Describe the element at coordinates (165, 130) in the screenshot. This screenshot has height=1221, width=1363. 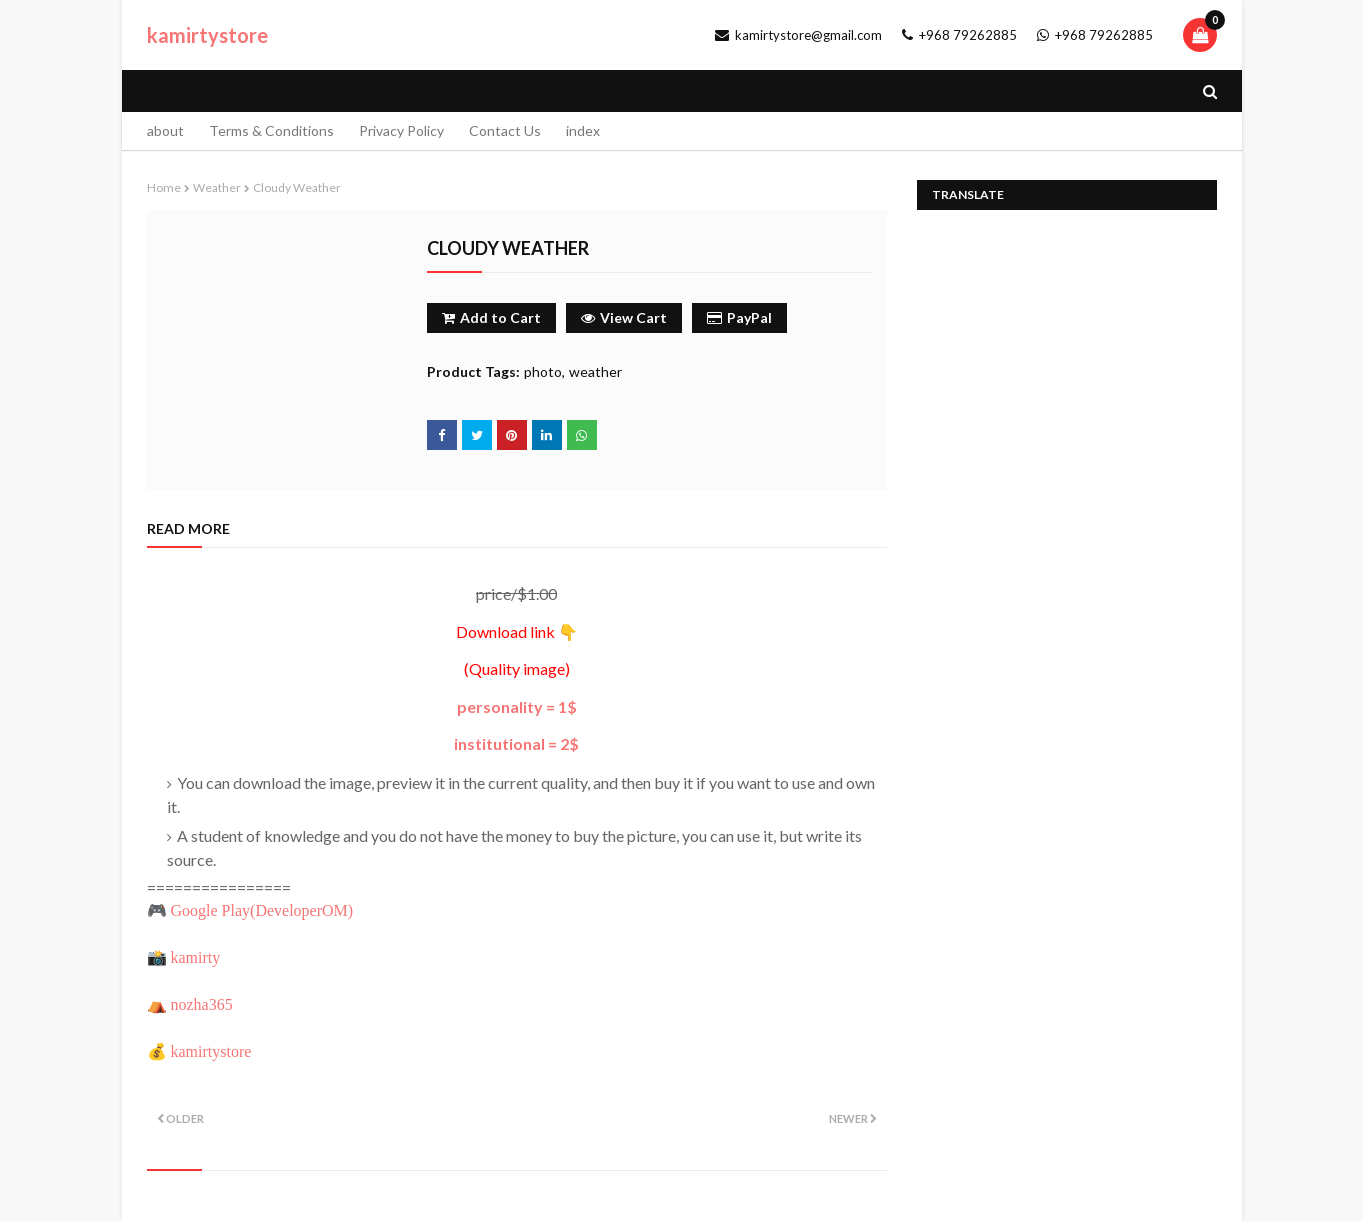
I see `about` at that location.